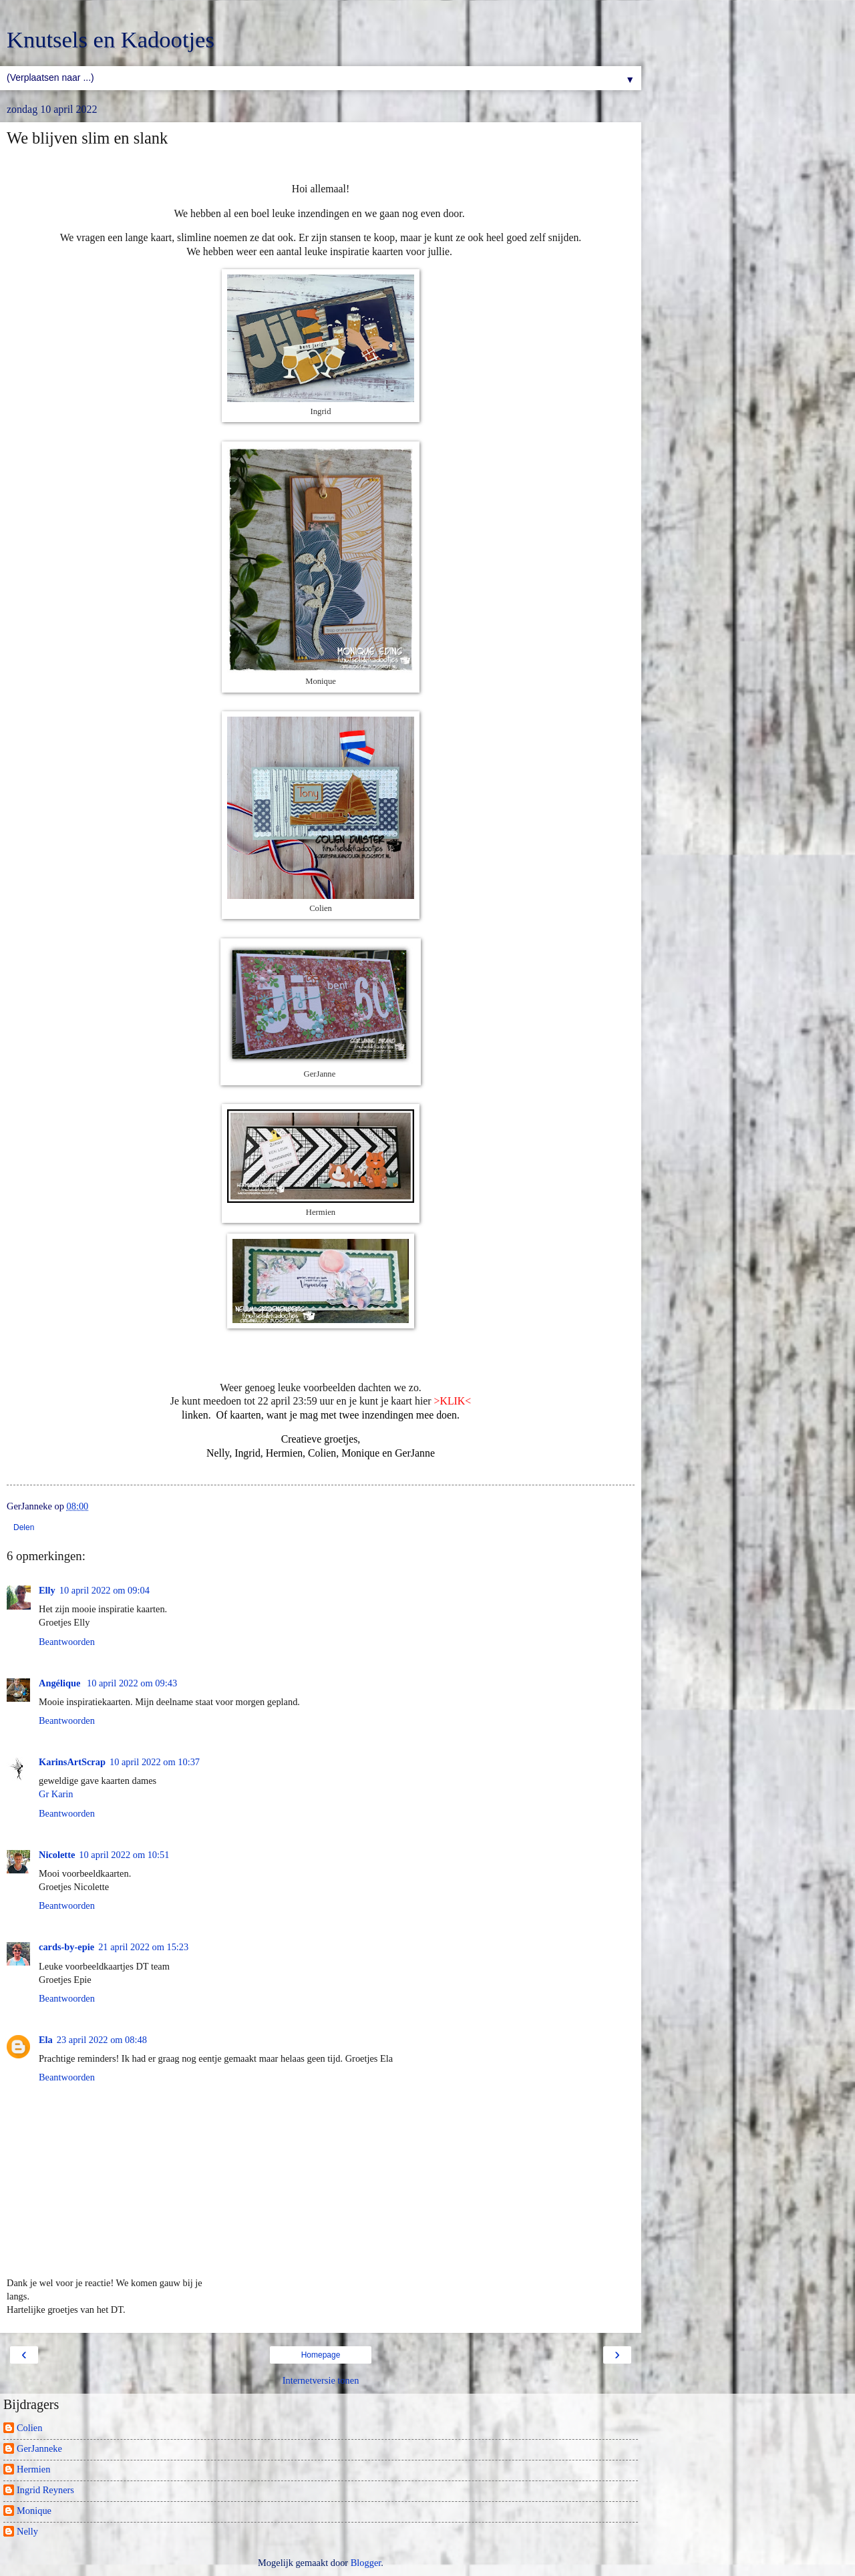 The image size is (855, 2576). What do you see at coordinates (366, 2562) in the screenshot?
I see `Blogger` at bounding box center [366, 2562].